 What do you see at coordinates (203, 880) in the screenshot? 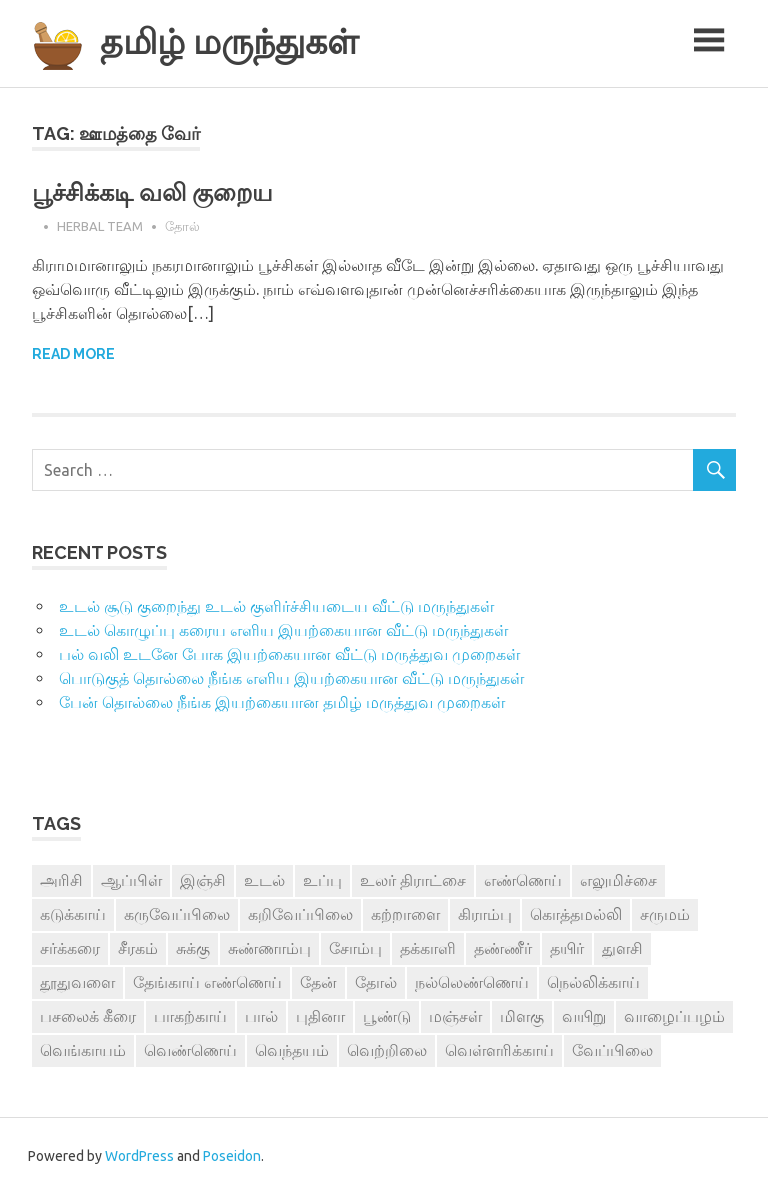
I see `இஞ்சி [இஞ்சி (14 items)]` at bounding box center [203, 880].